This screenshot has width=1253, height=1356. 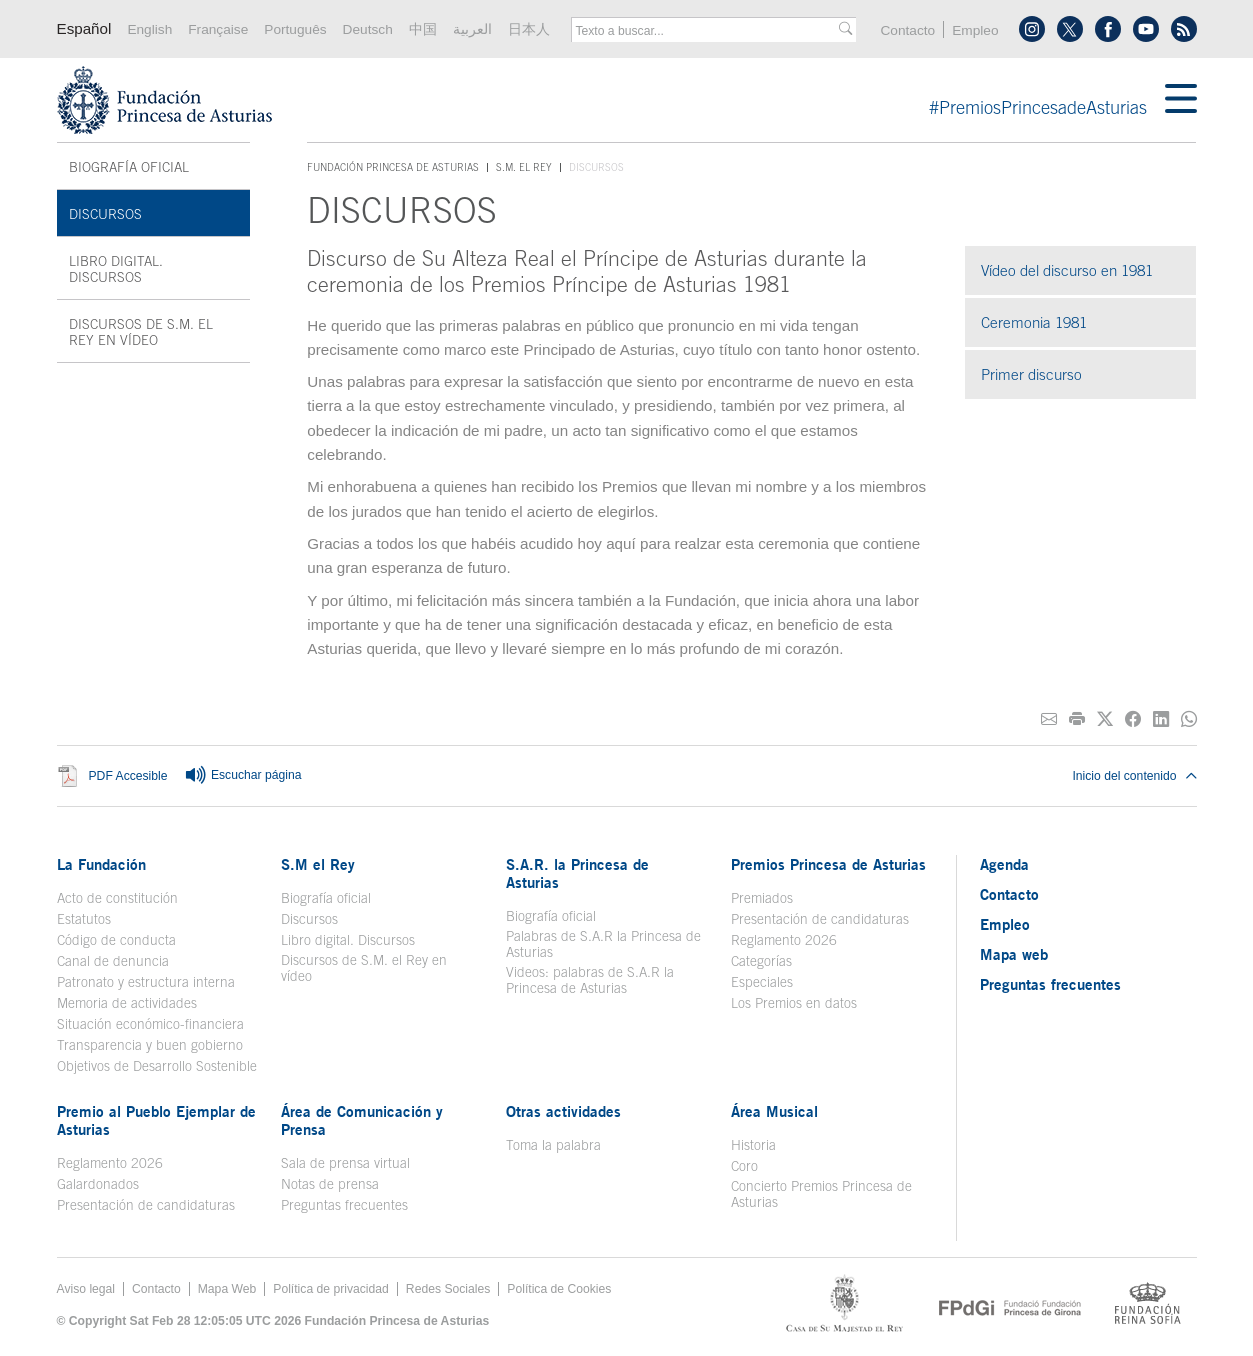 I want to click on S.A.R. la Princesa de Asturias, so click(x=577, y=873).